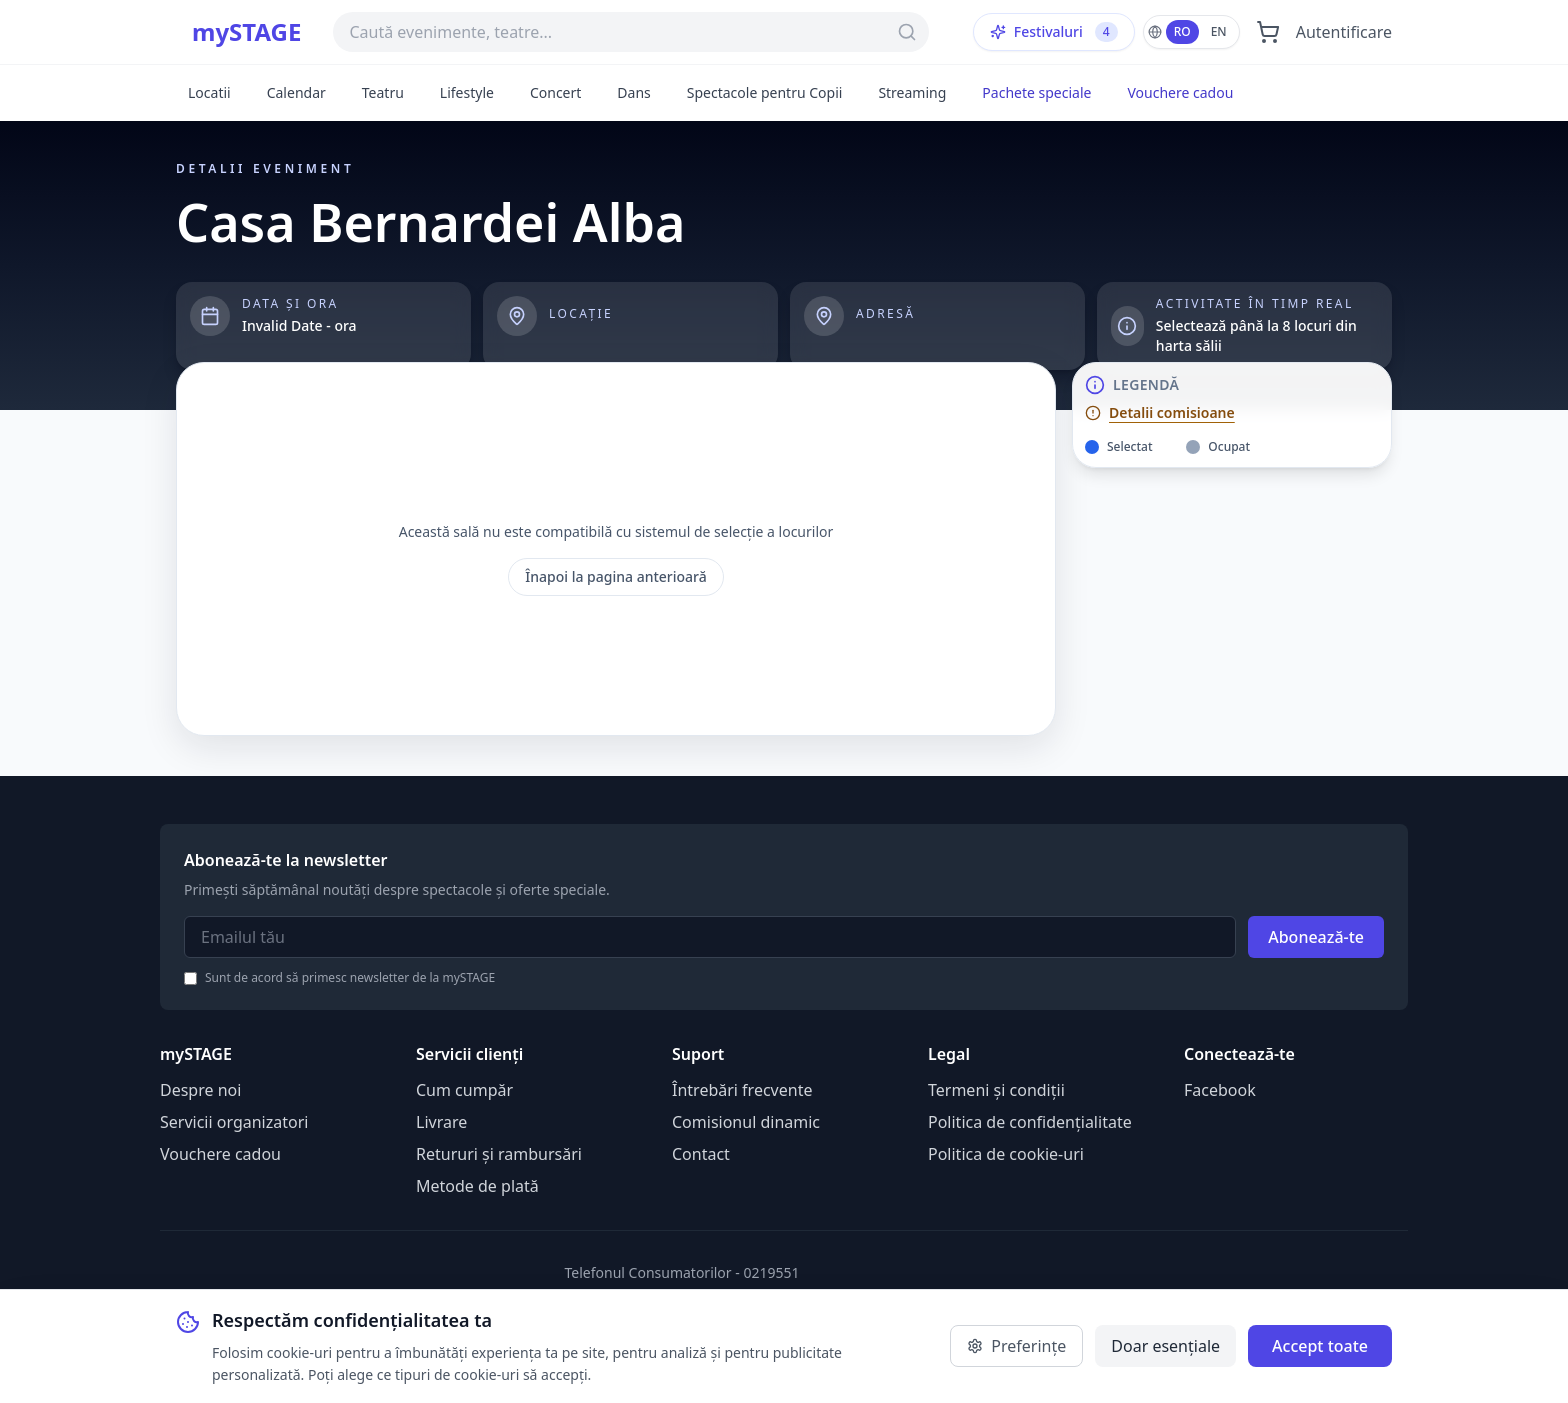 This screenshot has height=1403, width=1568. I want to click on Cum cumpăr, so click(464, 1090).